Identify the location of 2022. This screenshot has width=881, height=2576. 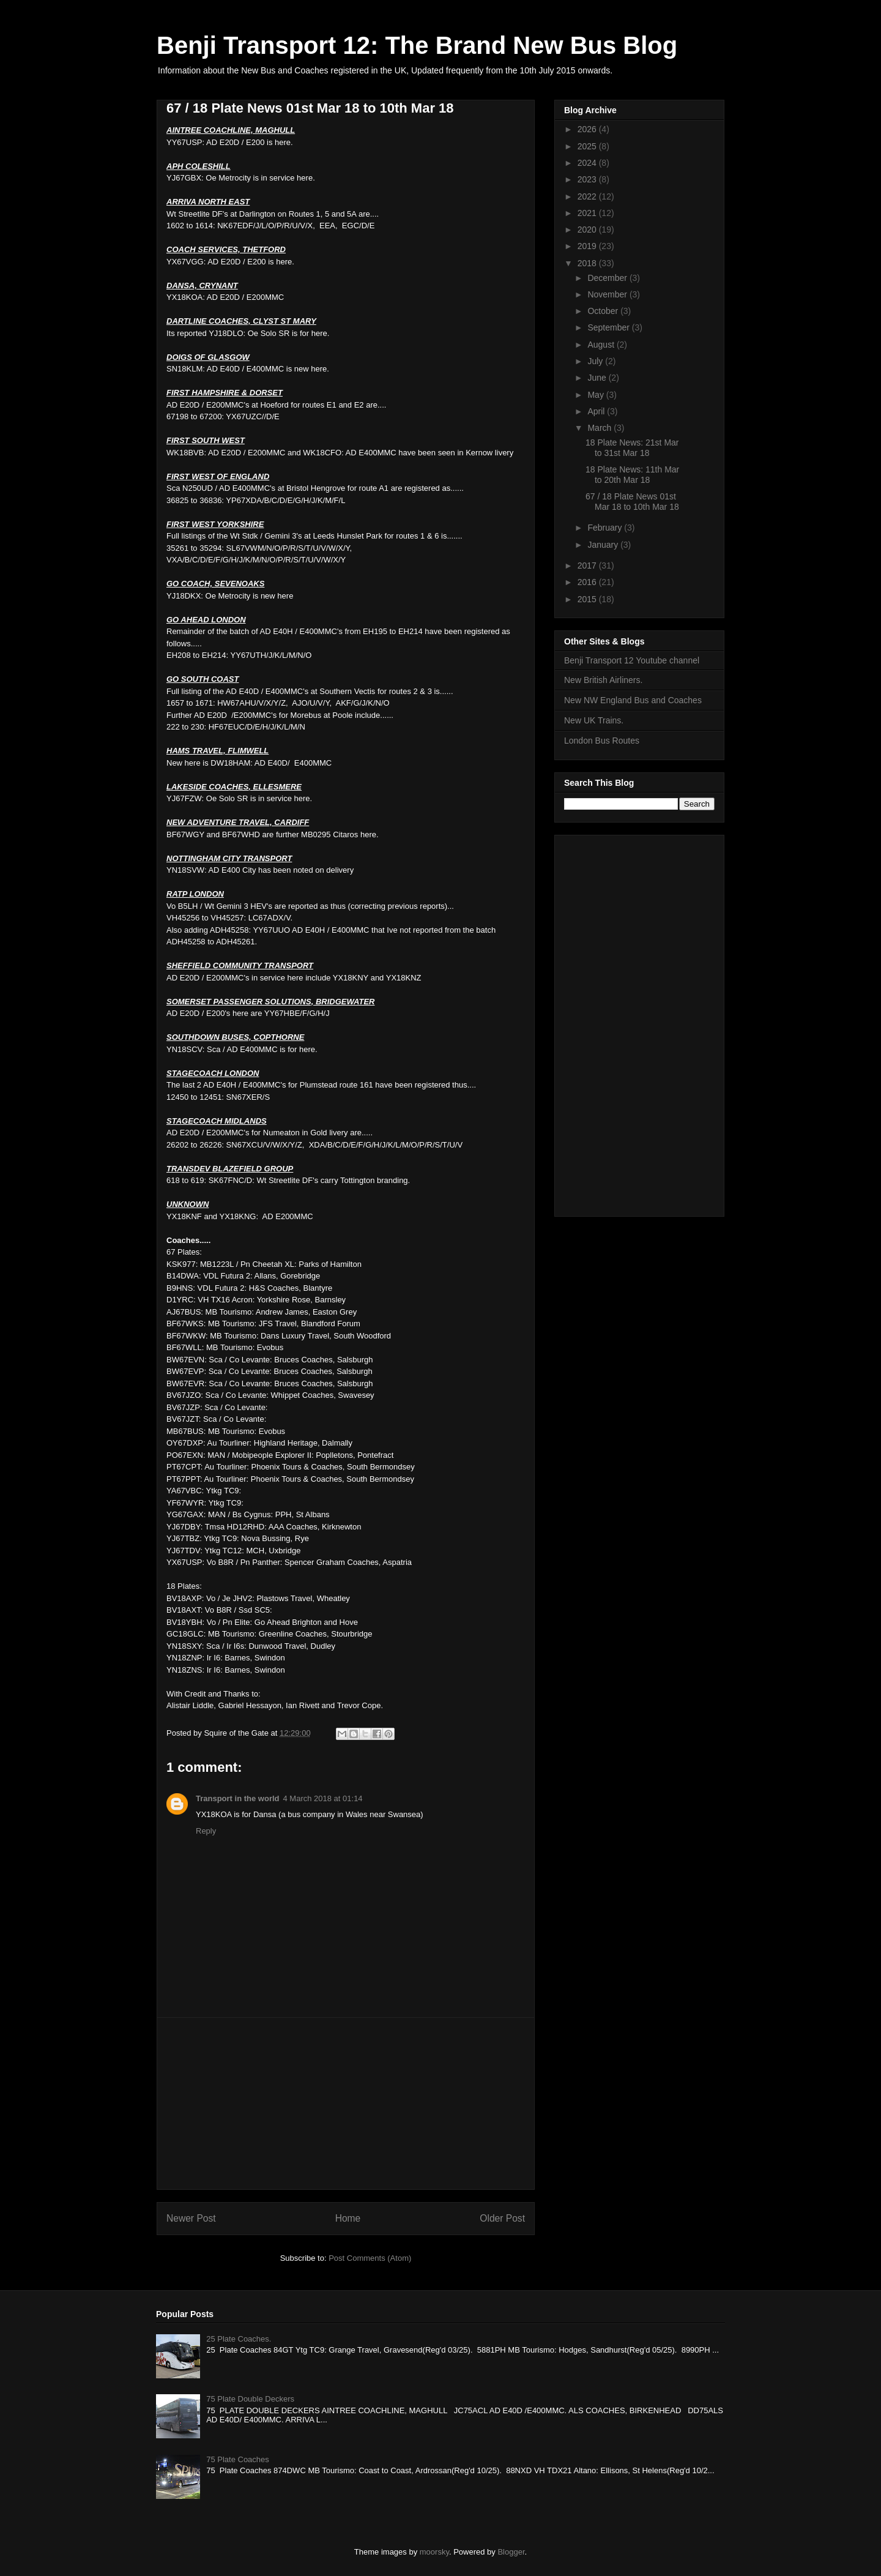
(588, 196).